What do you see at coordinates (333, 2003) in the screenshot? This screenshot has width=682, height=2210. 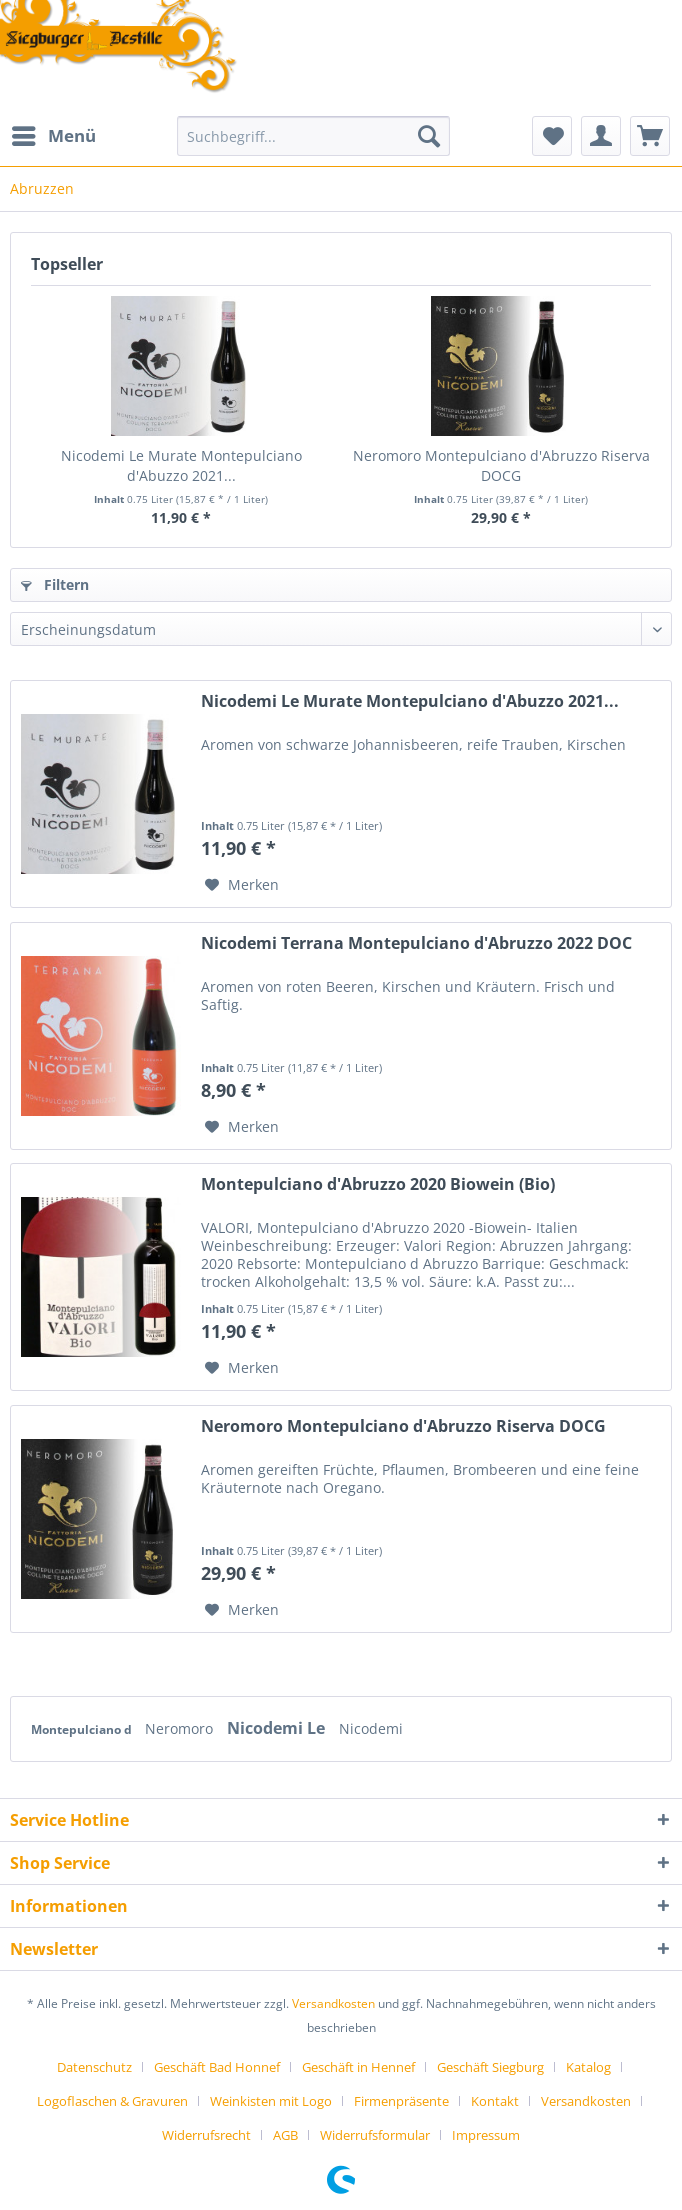 I see `Versandkosten` at bounding box center [333, 2003].